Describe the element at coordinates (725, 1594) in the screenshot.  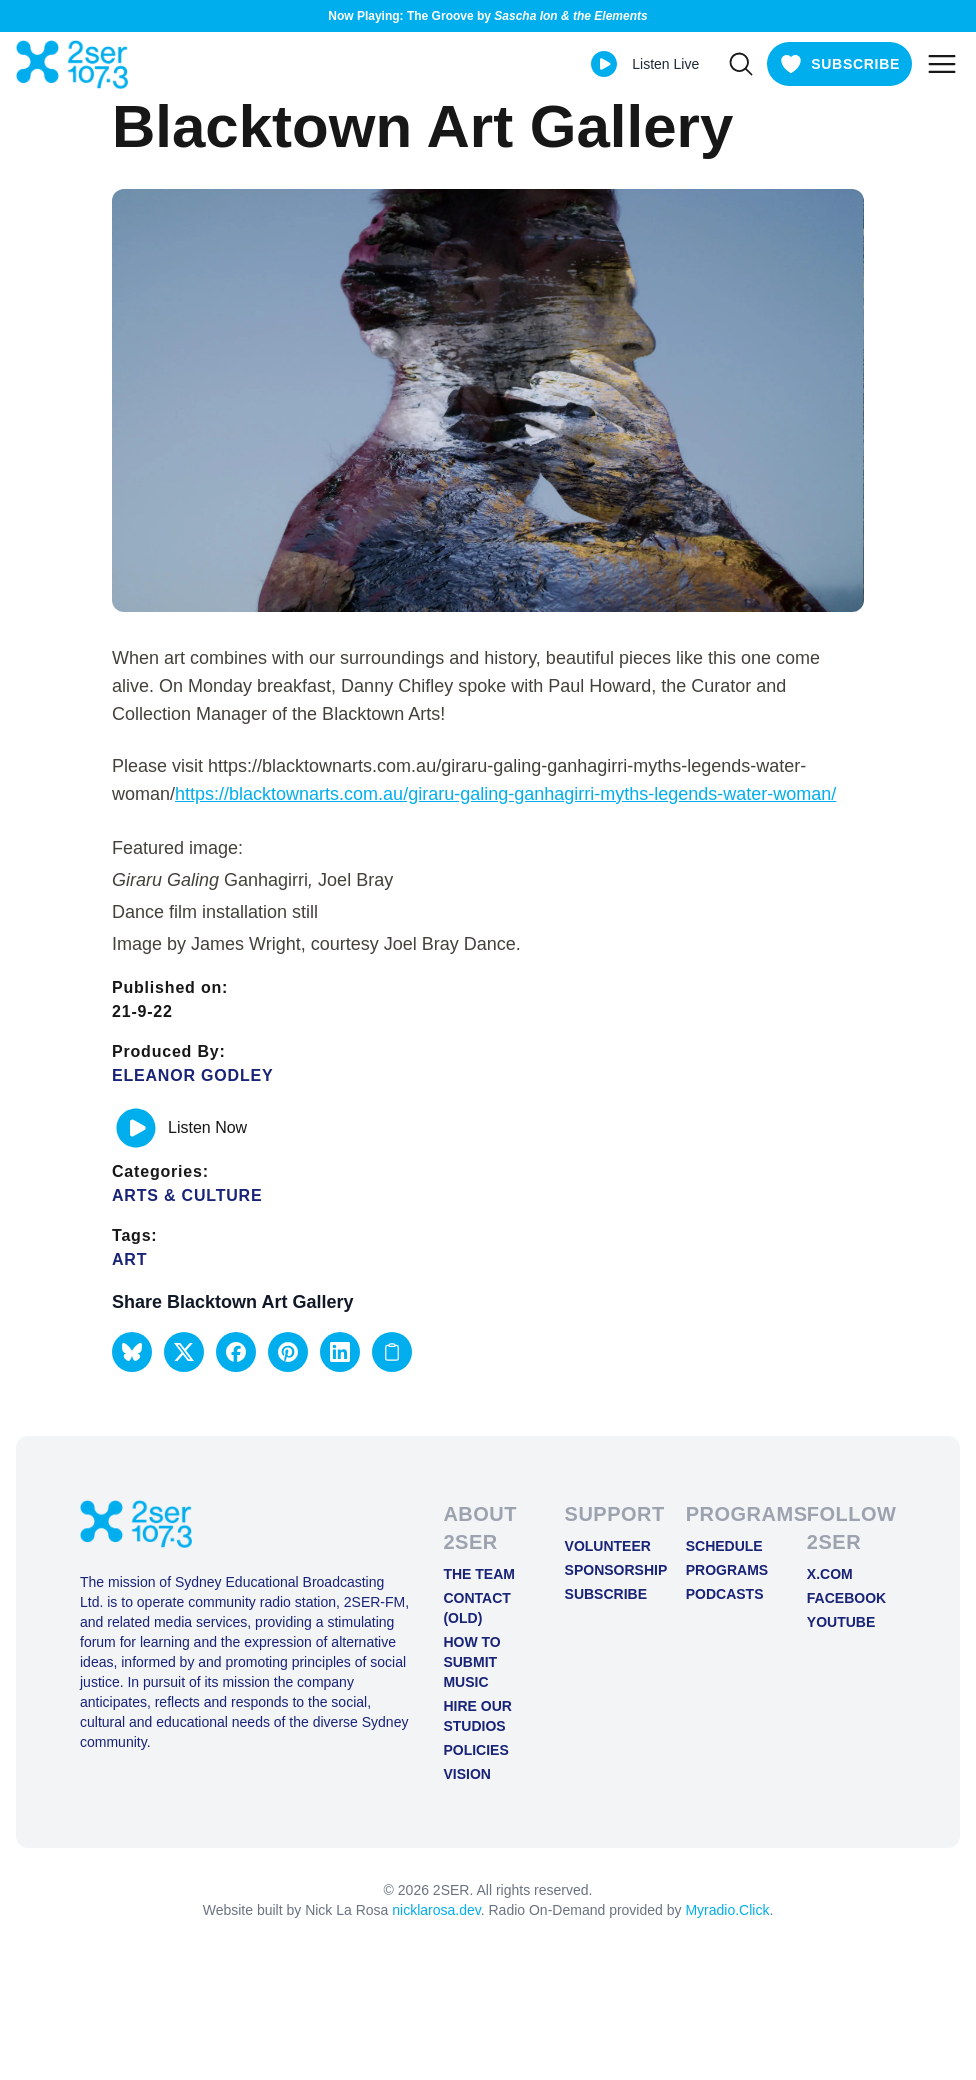
I see `Podcasts` at that location.